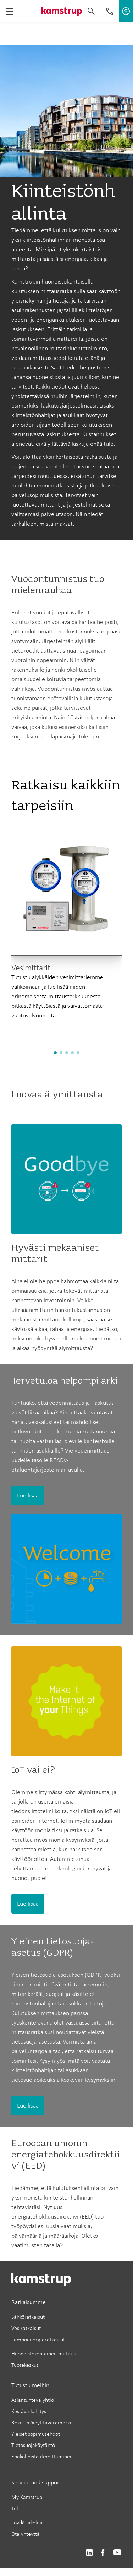  What do you see at coordinates (43, 2353) in the screenshot?
I see `Huoneistokohtainen mittaus` at bounding box center [43, 2353].